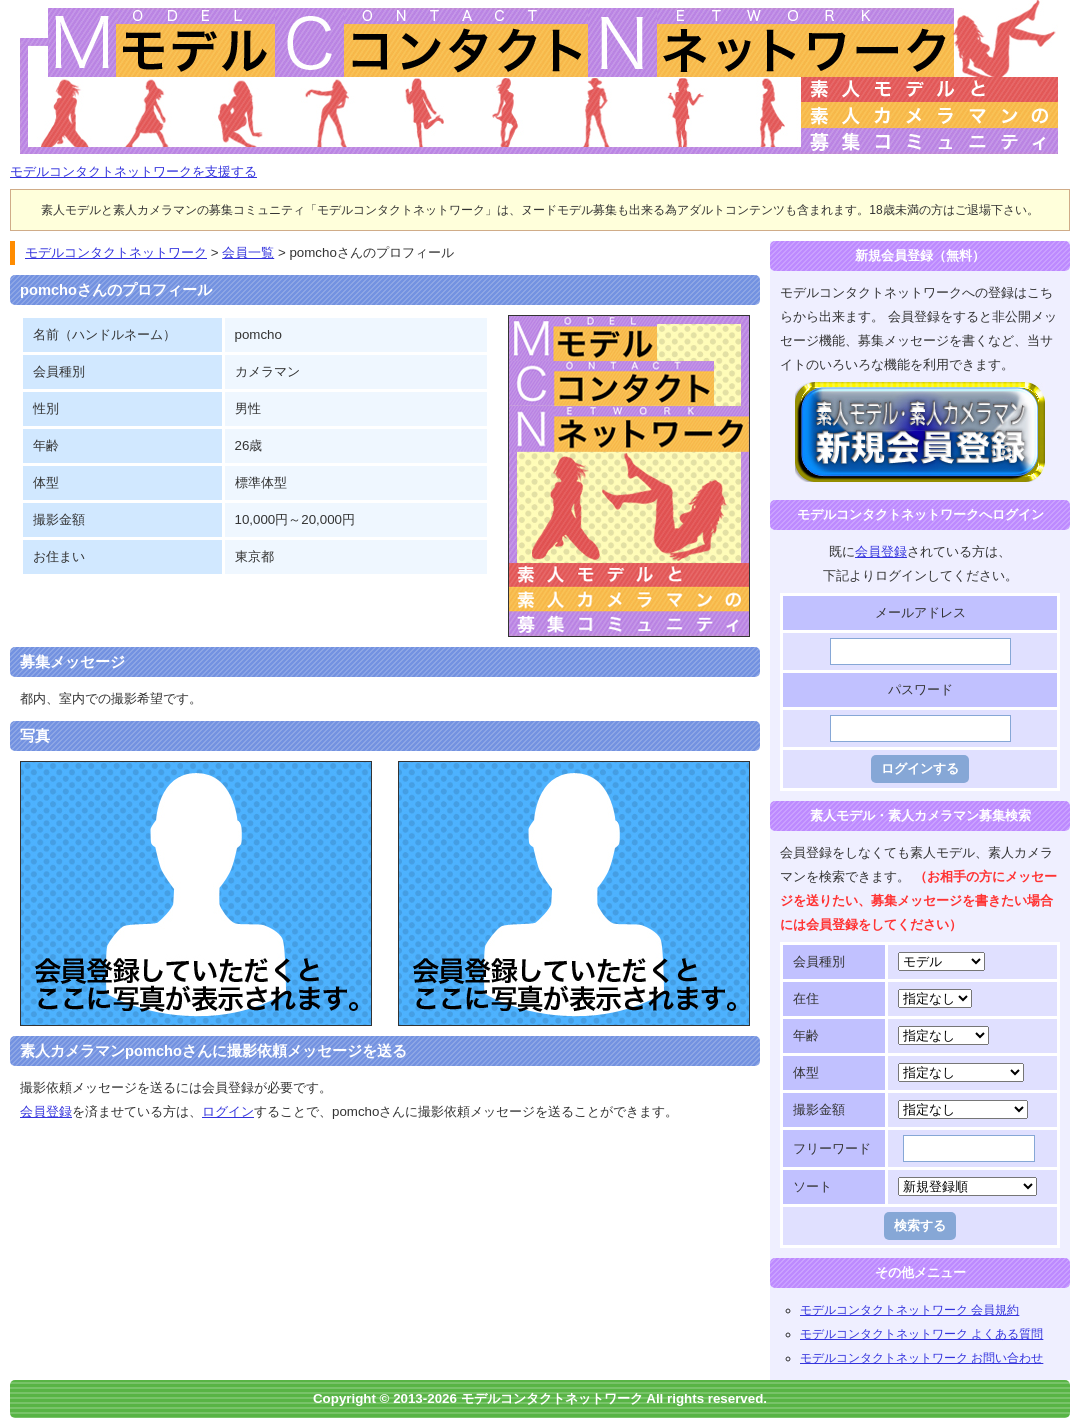  What do you see at coordinates (921, 1334) in the screenshot?
I see `モデルコンタクトネットワーク よくある質問` at bounding box center [921, 1334].